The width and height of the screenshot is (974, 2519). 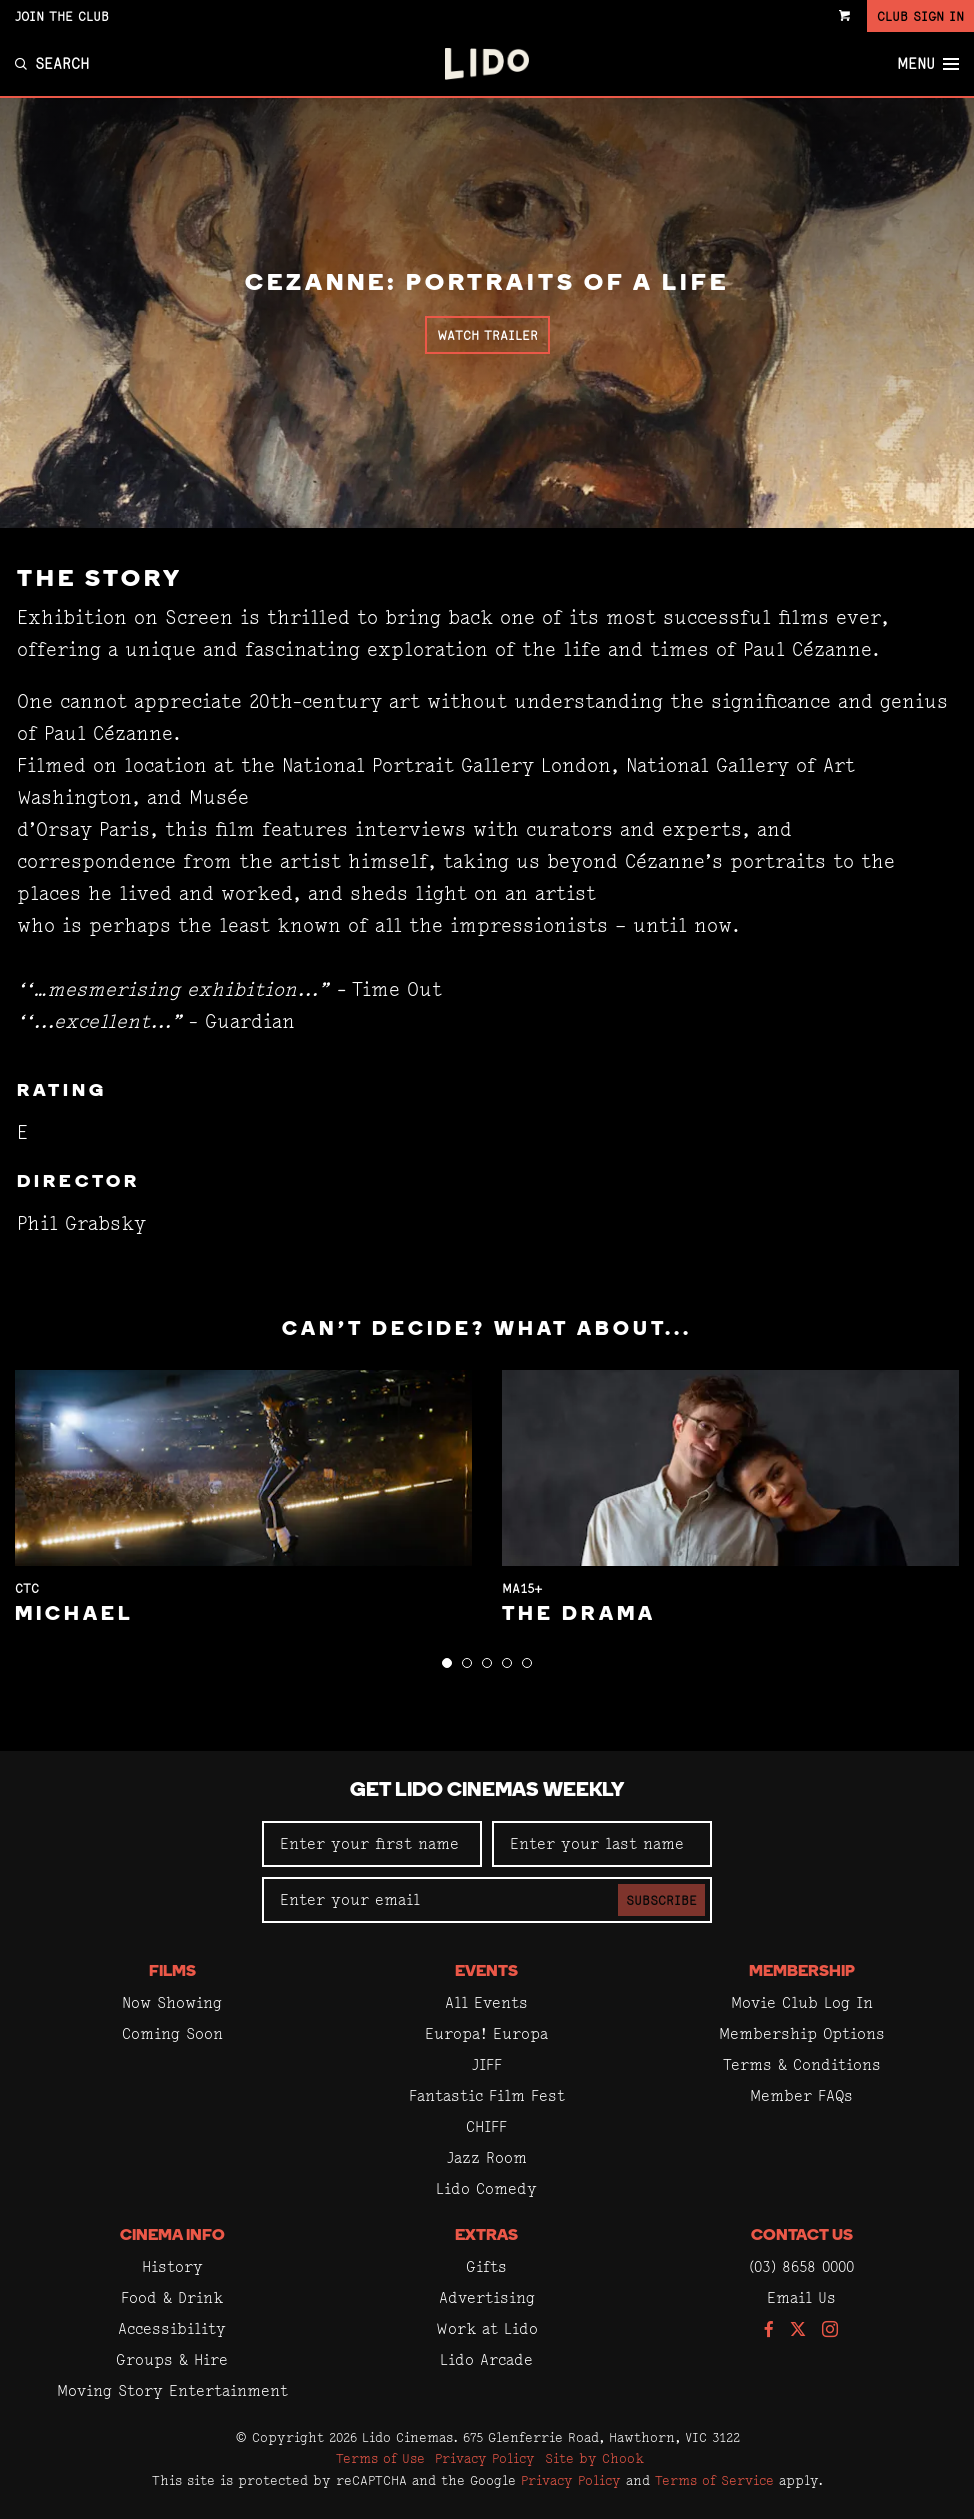 What do you see at coordinates (801, 2095) in the screenshot?
I see `Member FAQs` at bounding box center [801, 2095].